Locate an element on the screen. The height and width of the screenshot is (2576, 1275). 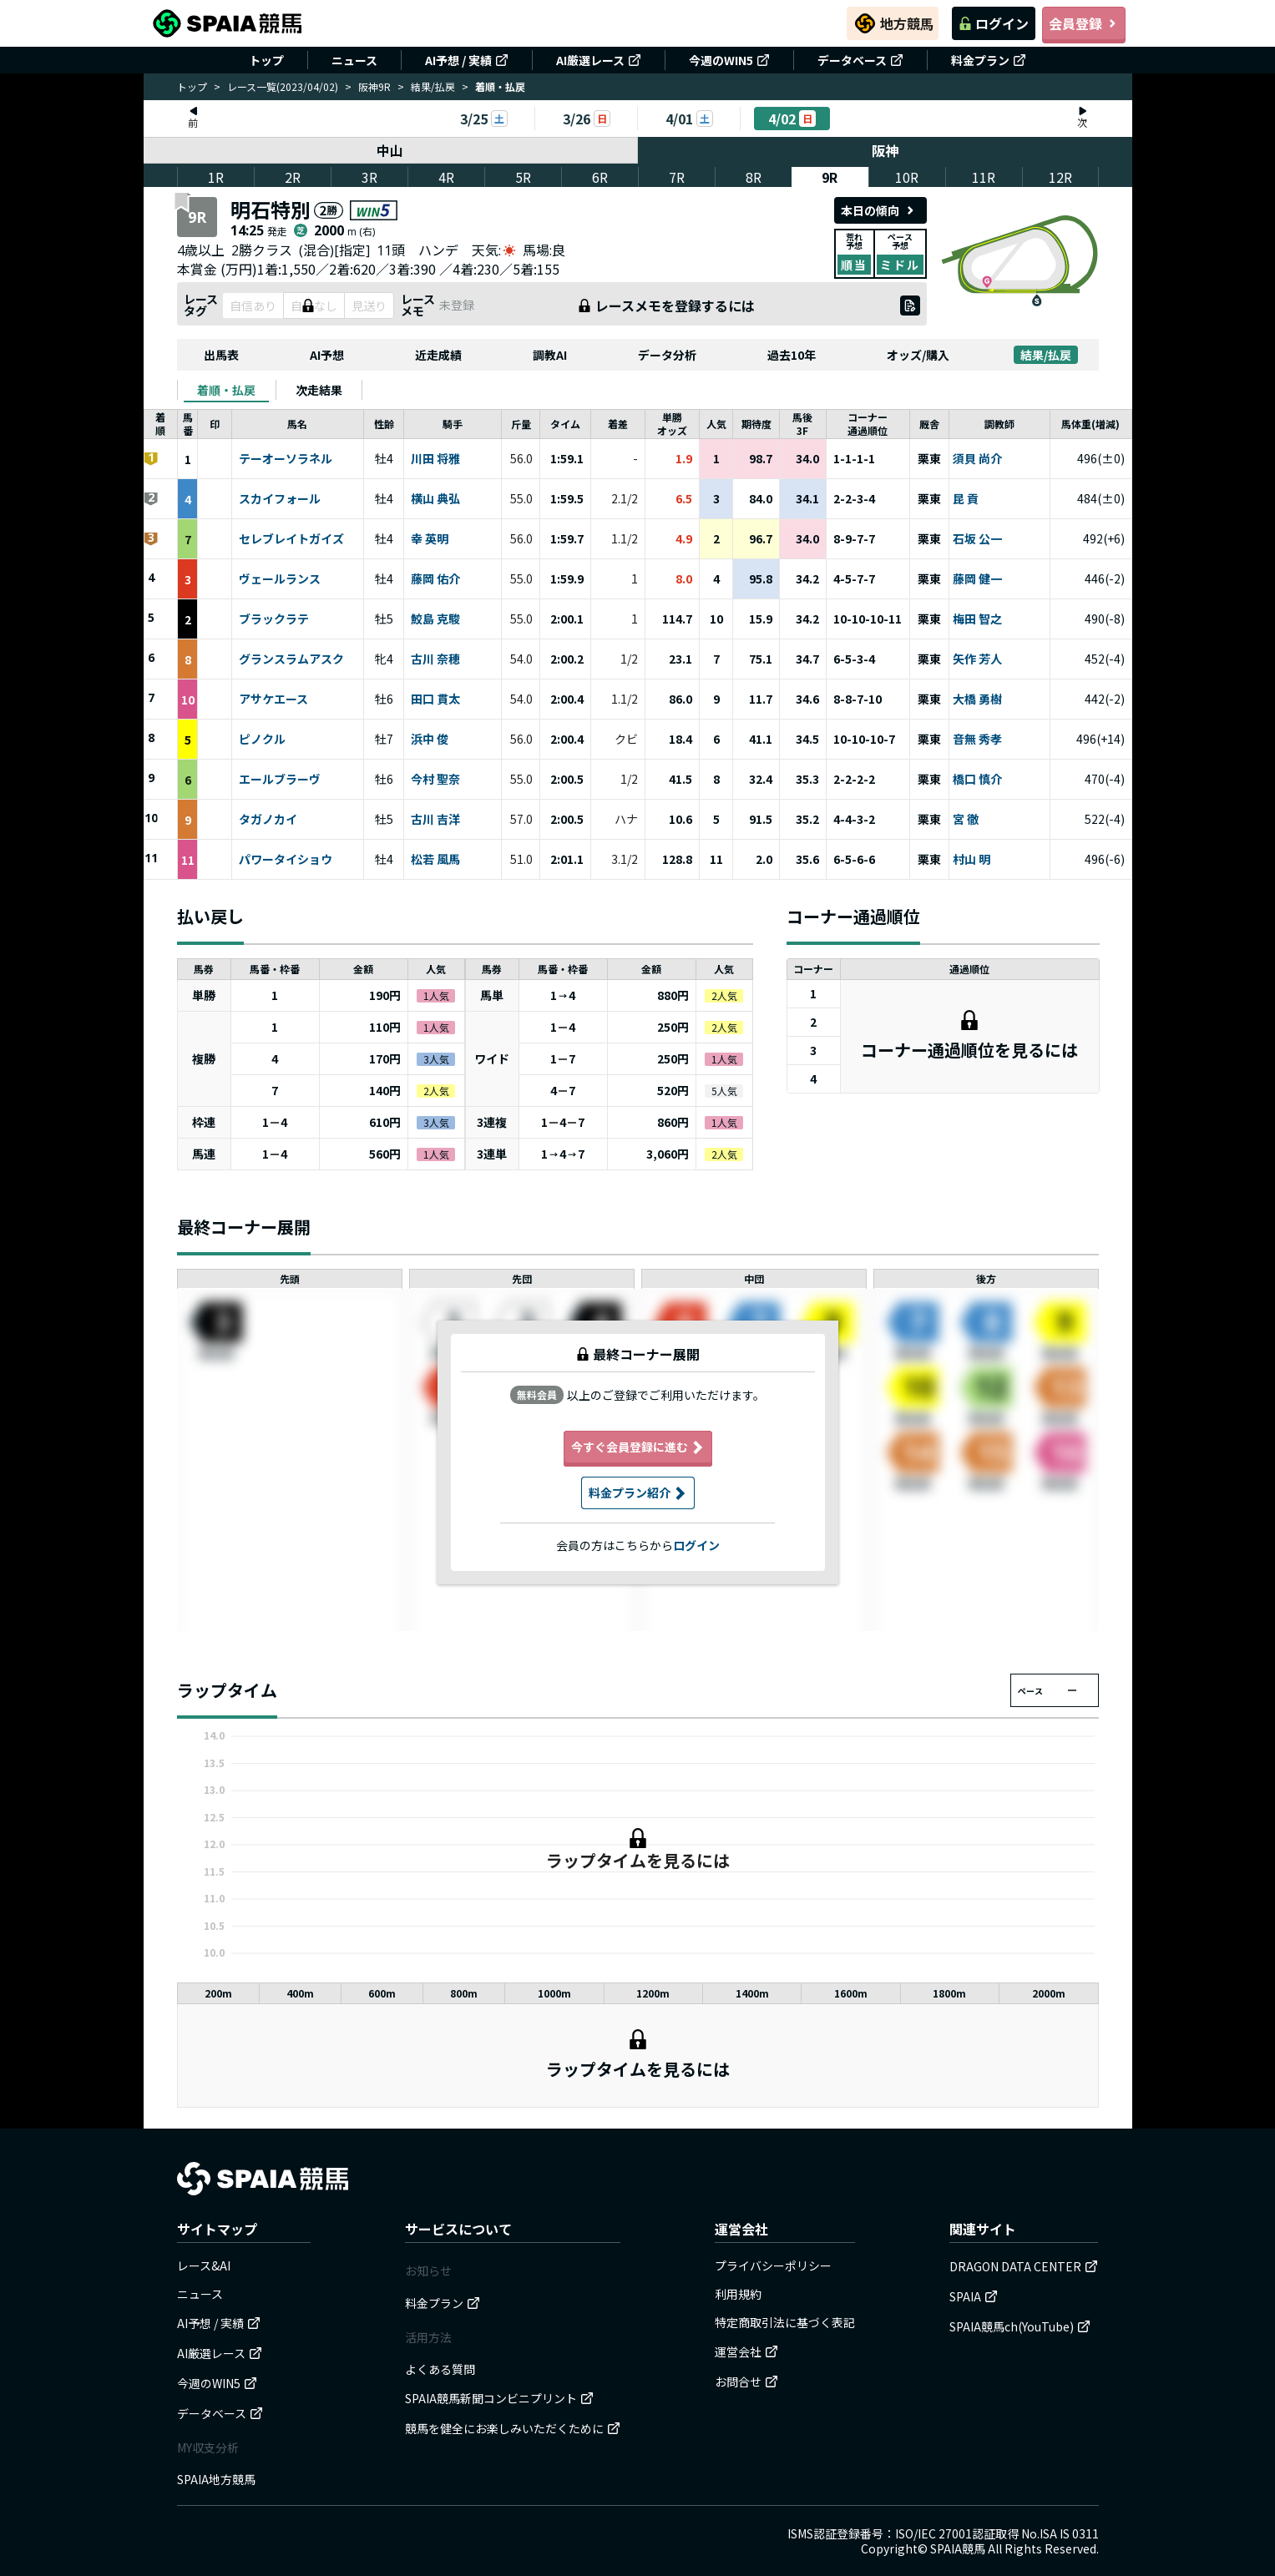
プライバシーポリシー is located at coordinates (773, 2265).